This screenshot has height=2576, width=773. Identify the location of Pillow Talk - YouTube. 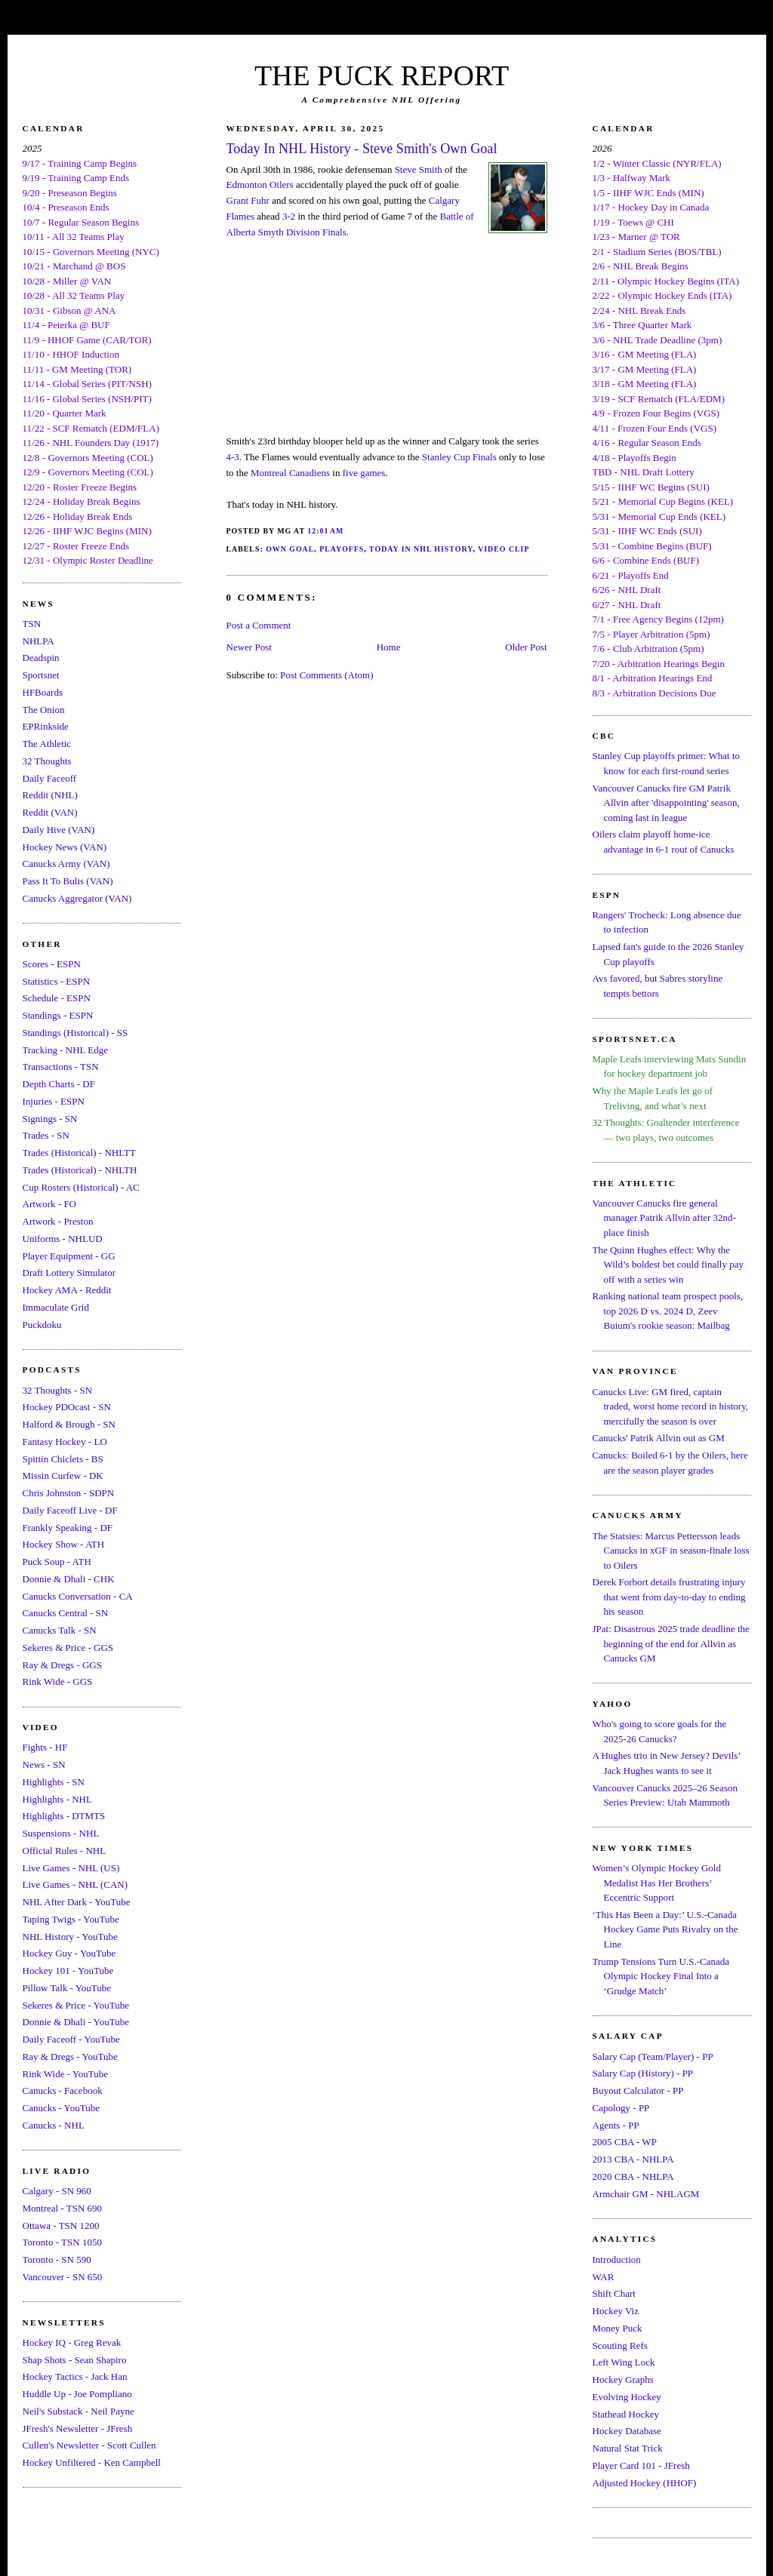
(67, 1987).